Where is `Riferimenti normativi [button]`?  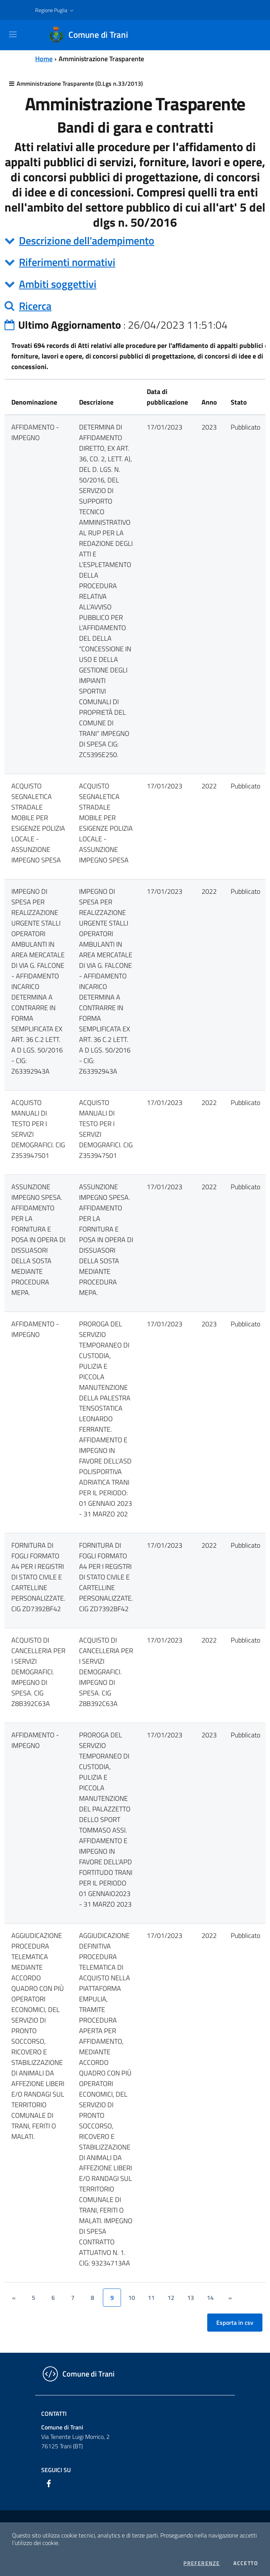 Riferimenti normativi [button] is located at coordinates (67, 262).